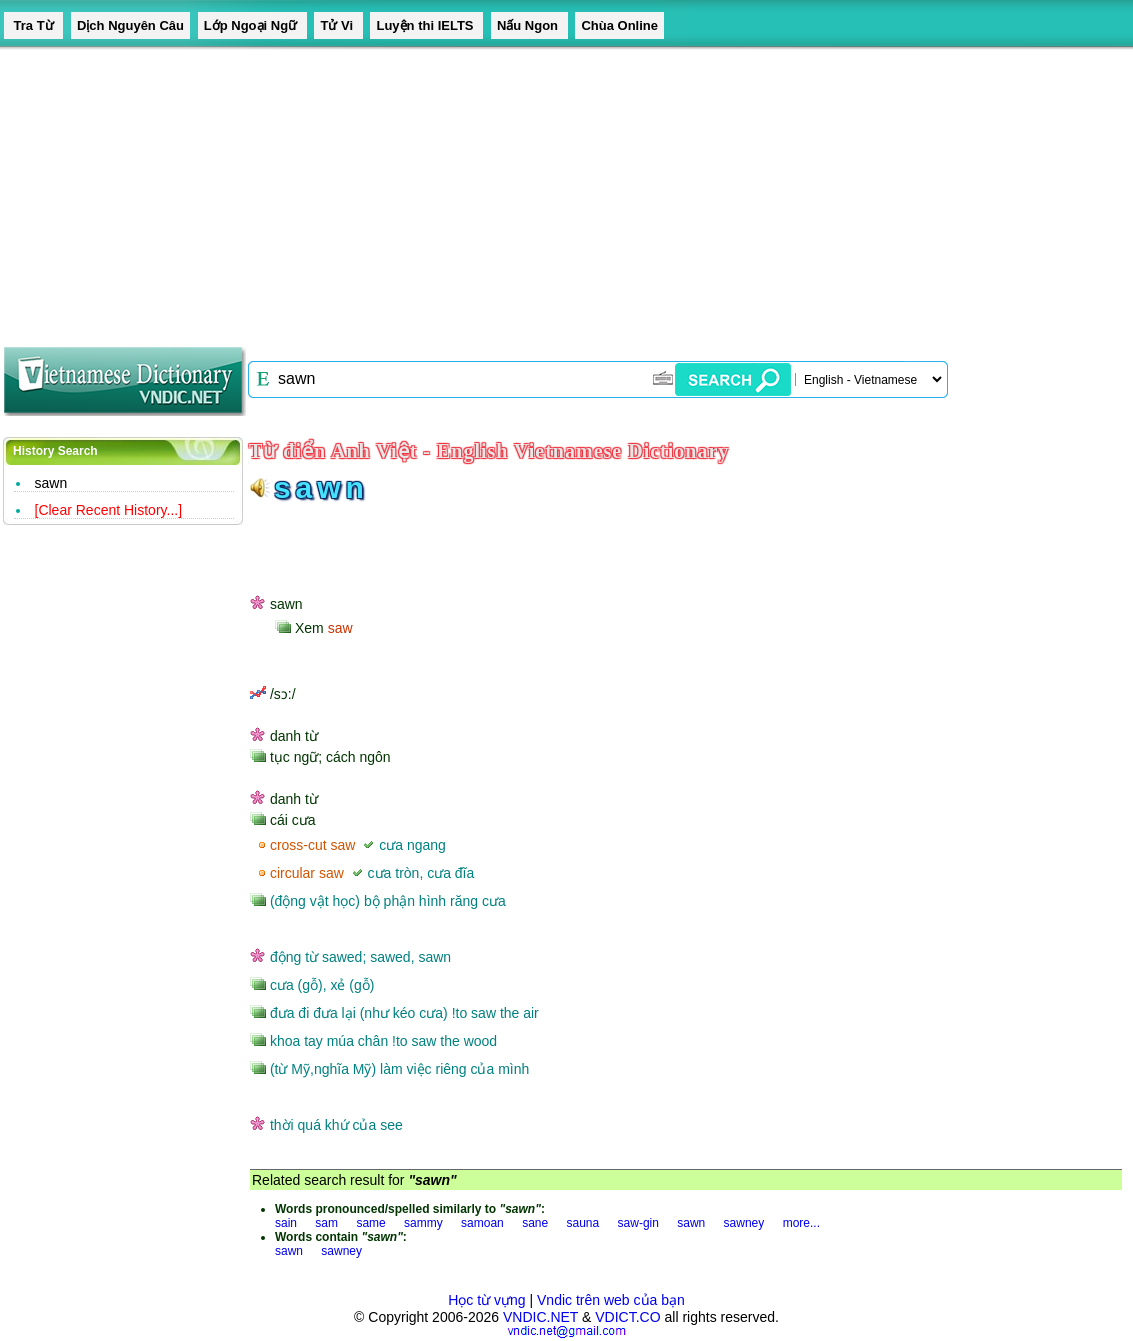 Image resolution: width=1133 pixels, height=1341 pixels. Describe the element at coordinates (130, 25) in the screenshot. I see `Dịch Nguyên Câu` at that location.